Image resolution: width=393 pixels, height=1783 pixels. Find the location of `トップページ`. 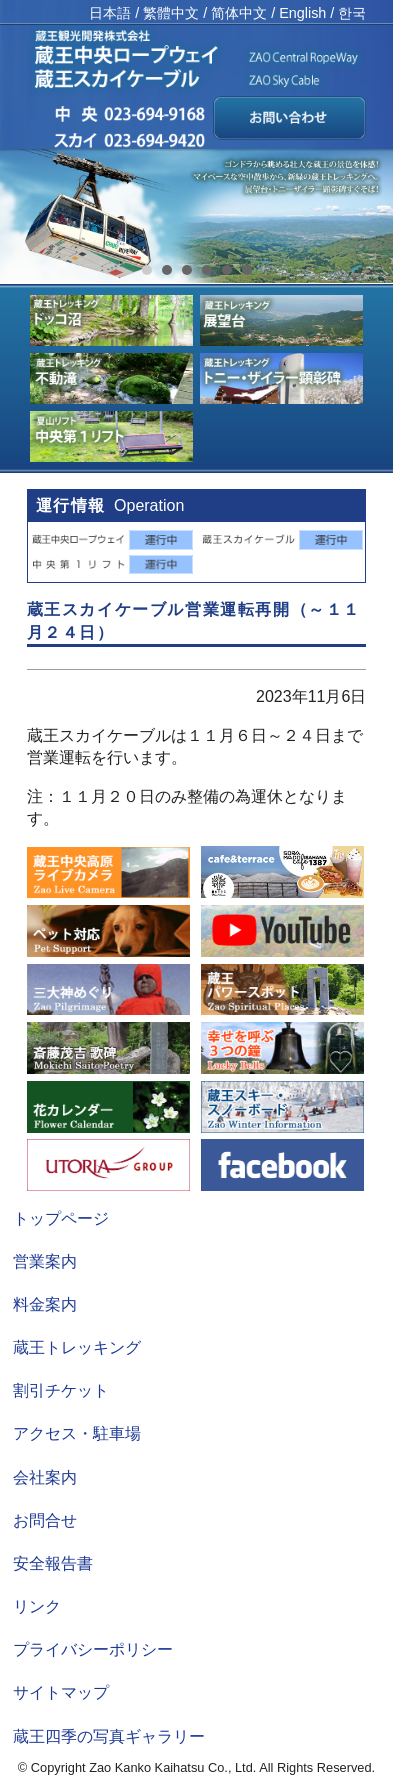

トップページ is located at coordinates (61, 1218).